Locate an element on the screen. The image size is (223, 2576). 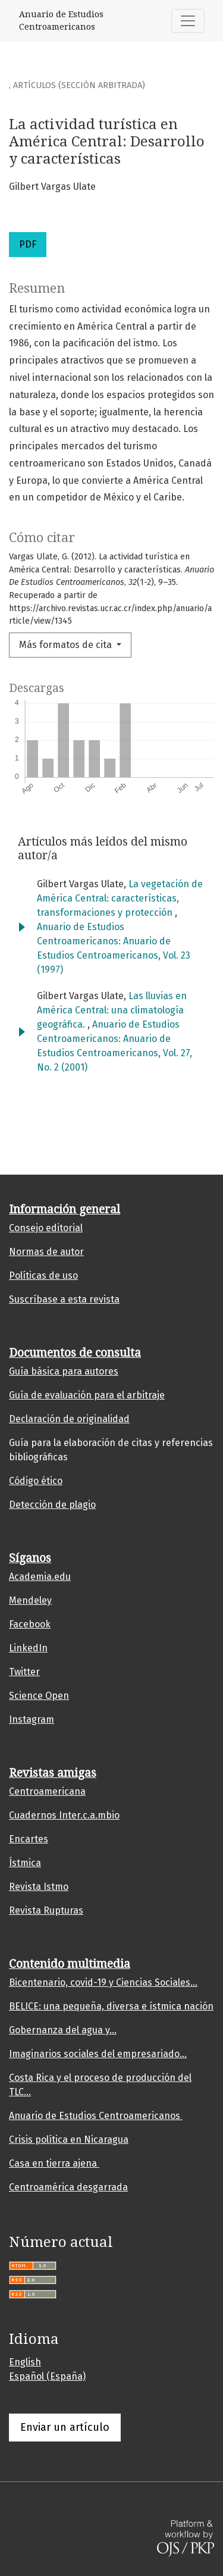
Gobernanza del agua y... is located at coordinates (63, 2030).